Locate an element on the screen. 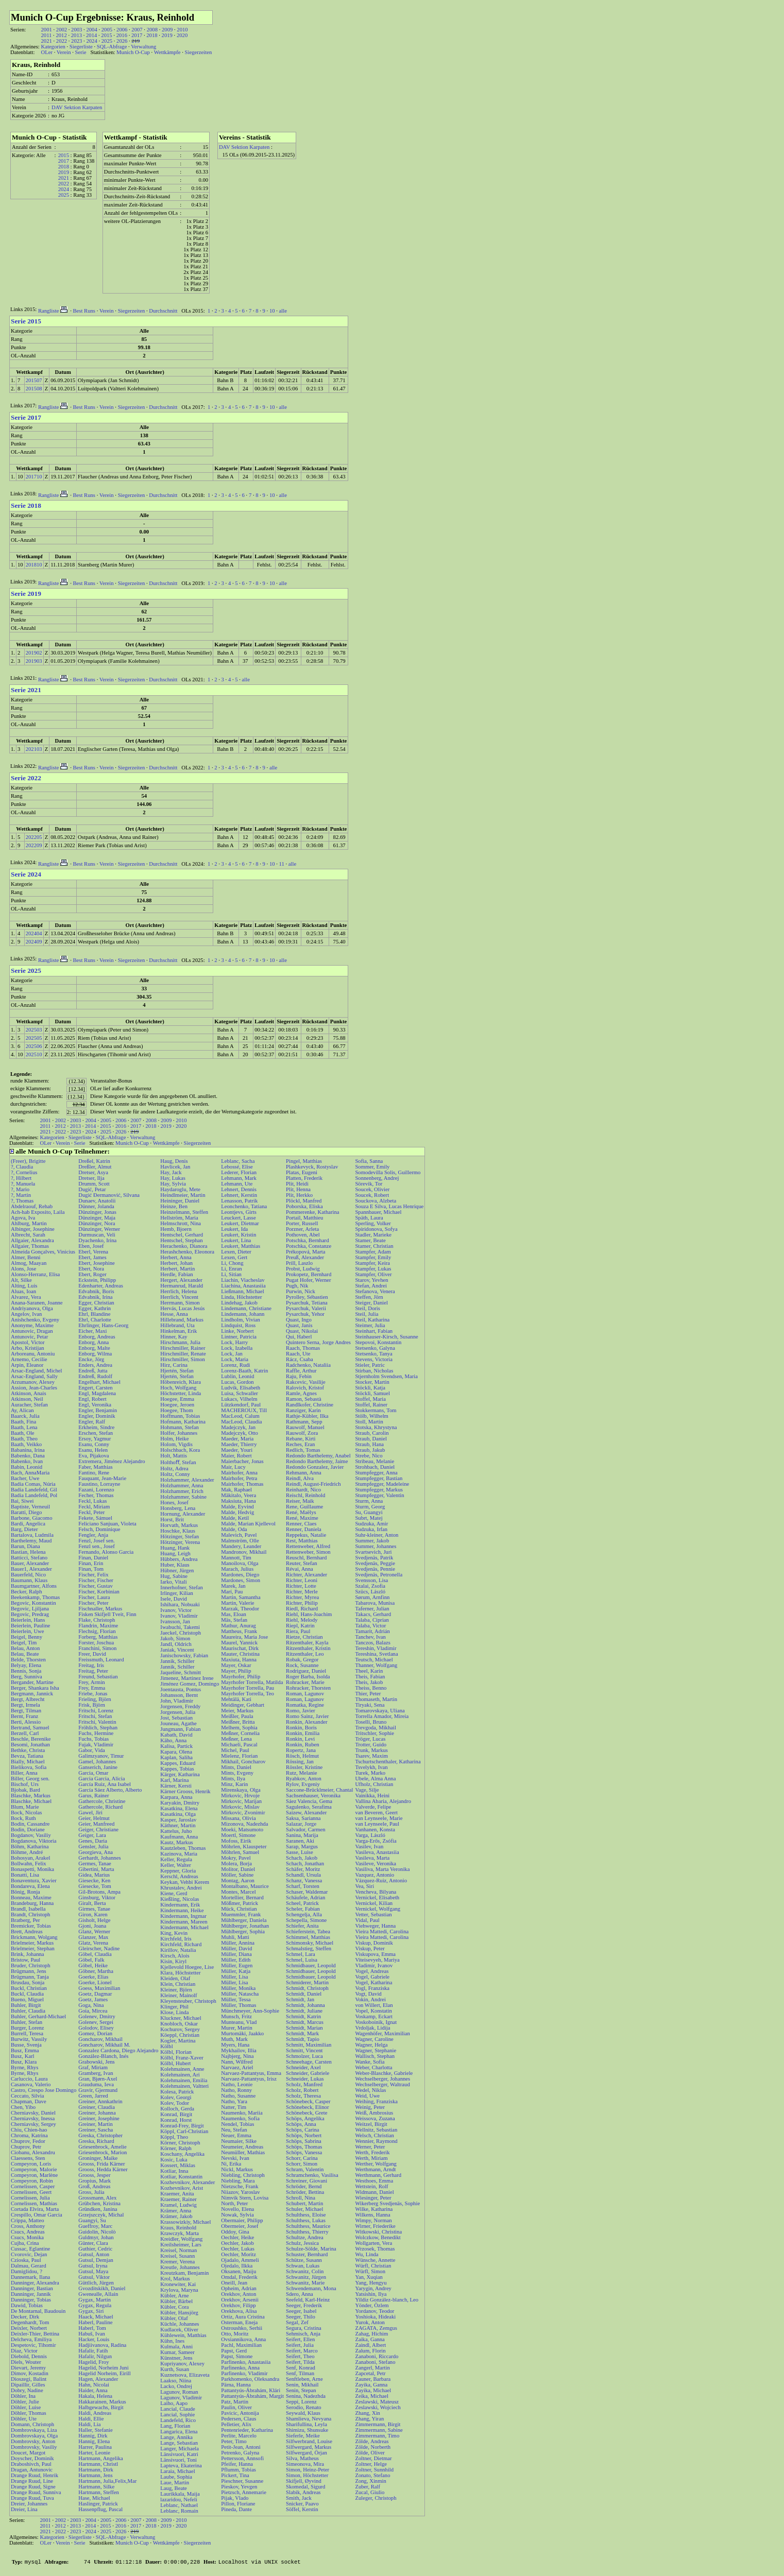 Image resolution: width=784 pixels, height=2576 pixels. Dugić, Petar is located at coordinates (92, 1189).